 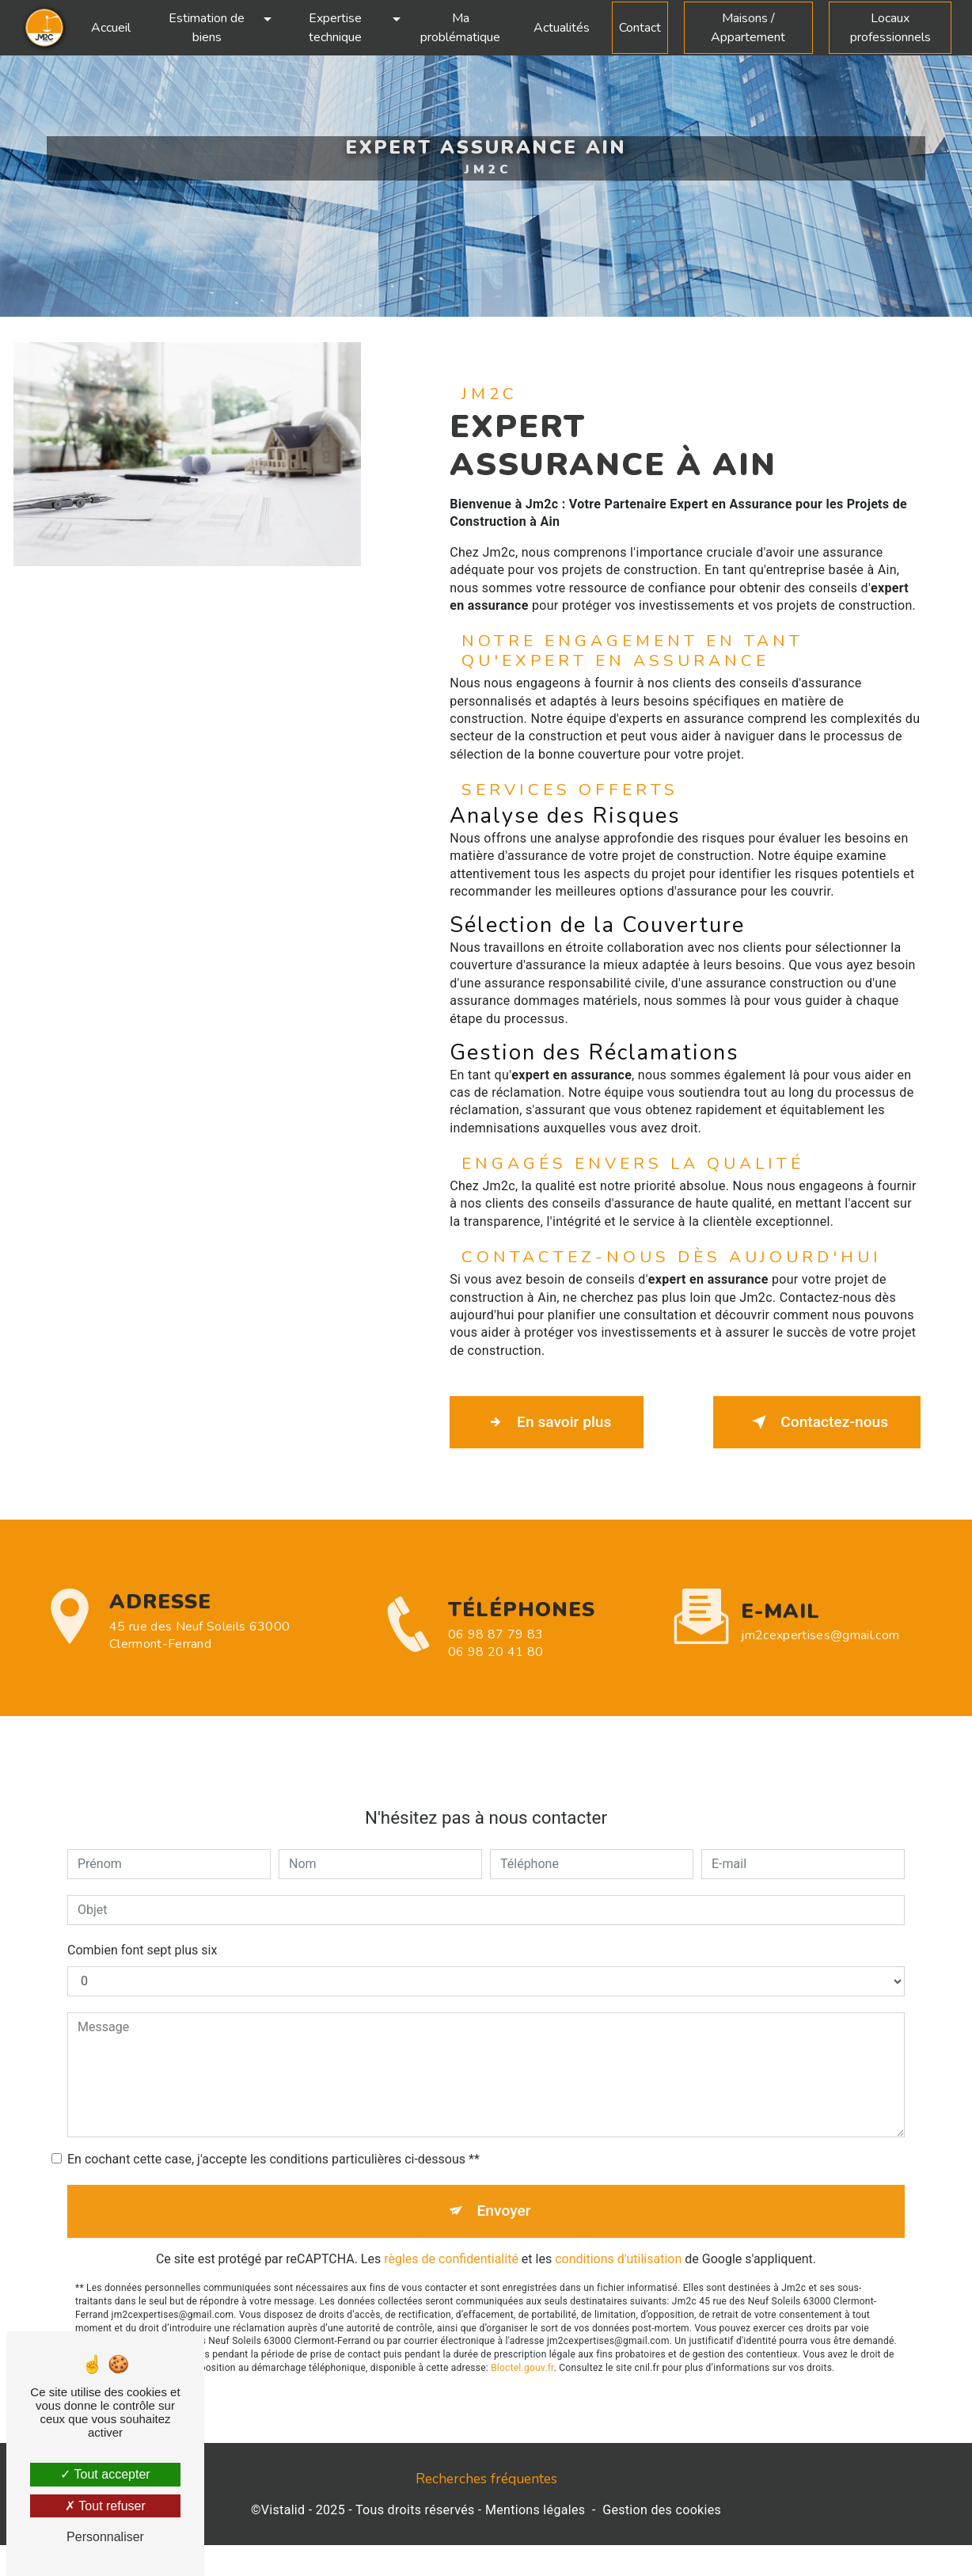 I want to click on Vistalid, so click(x=283, y=2509).